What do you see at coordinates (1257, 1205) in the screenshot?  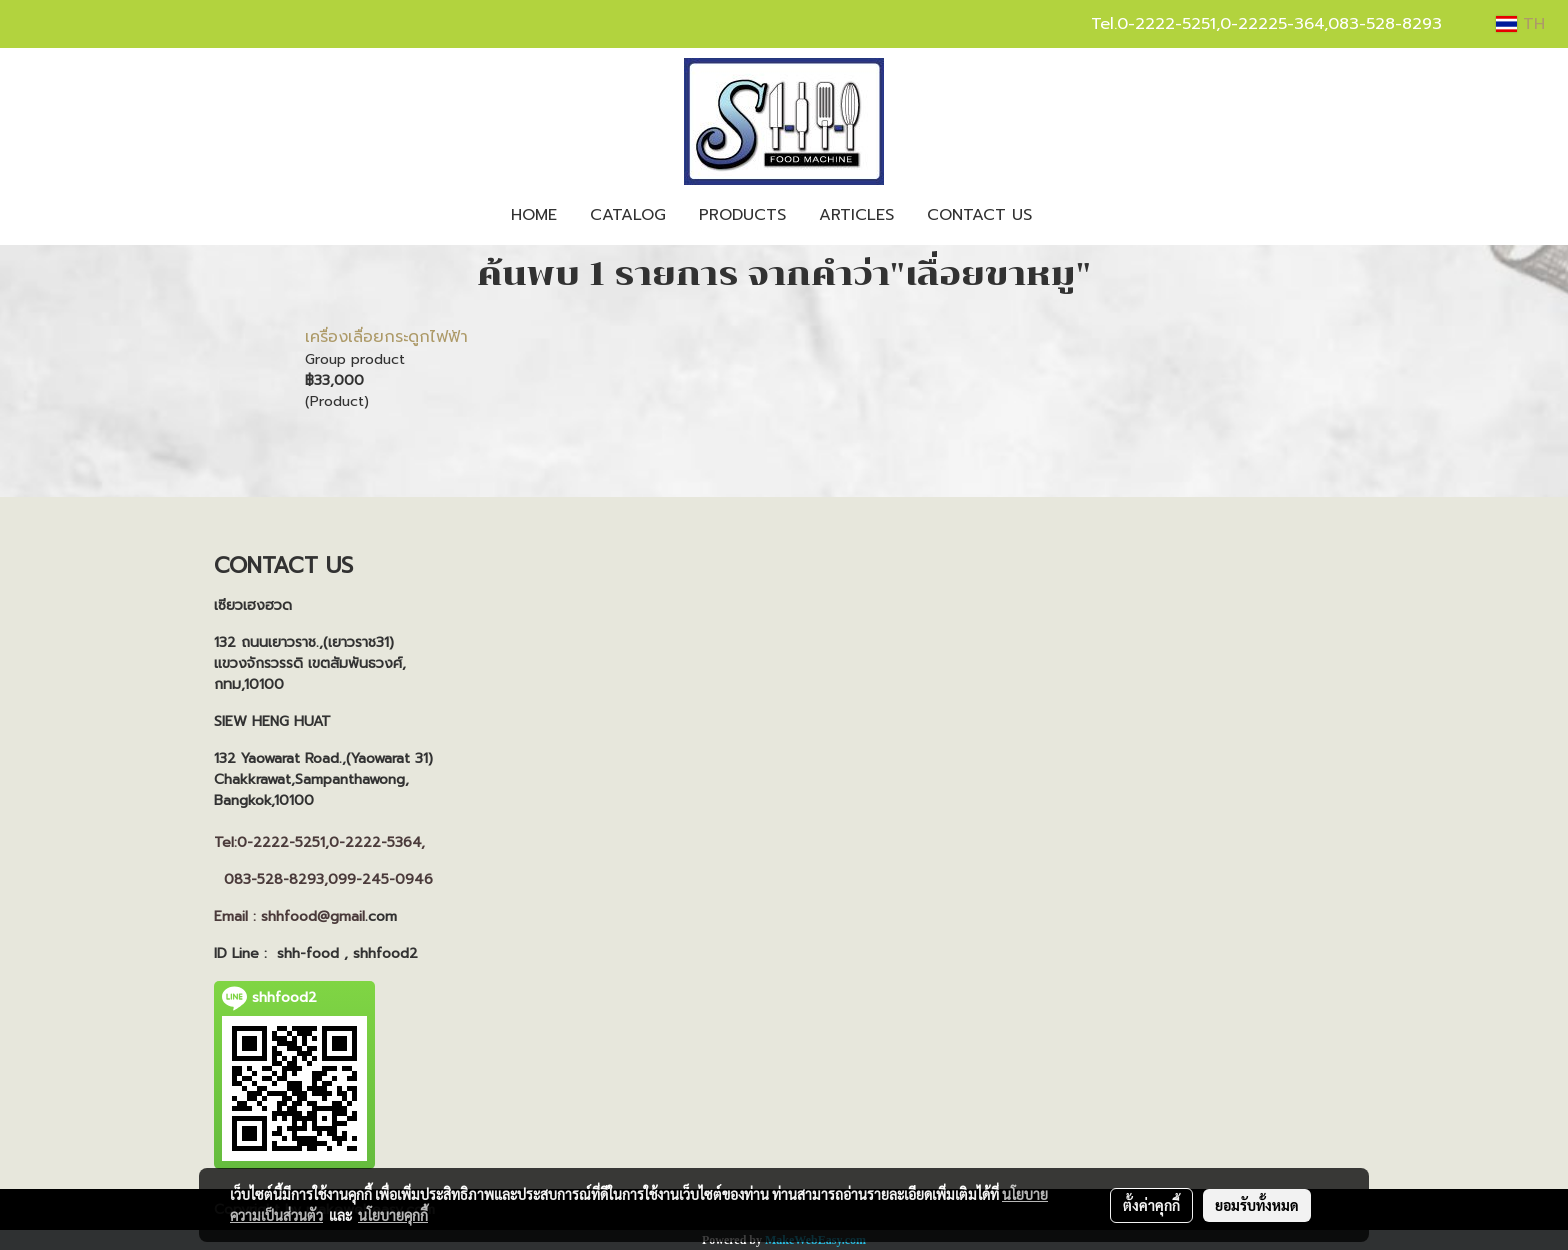 I see `ยอมรับทั้งหมด` at bounding box center [1257, 1205].